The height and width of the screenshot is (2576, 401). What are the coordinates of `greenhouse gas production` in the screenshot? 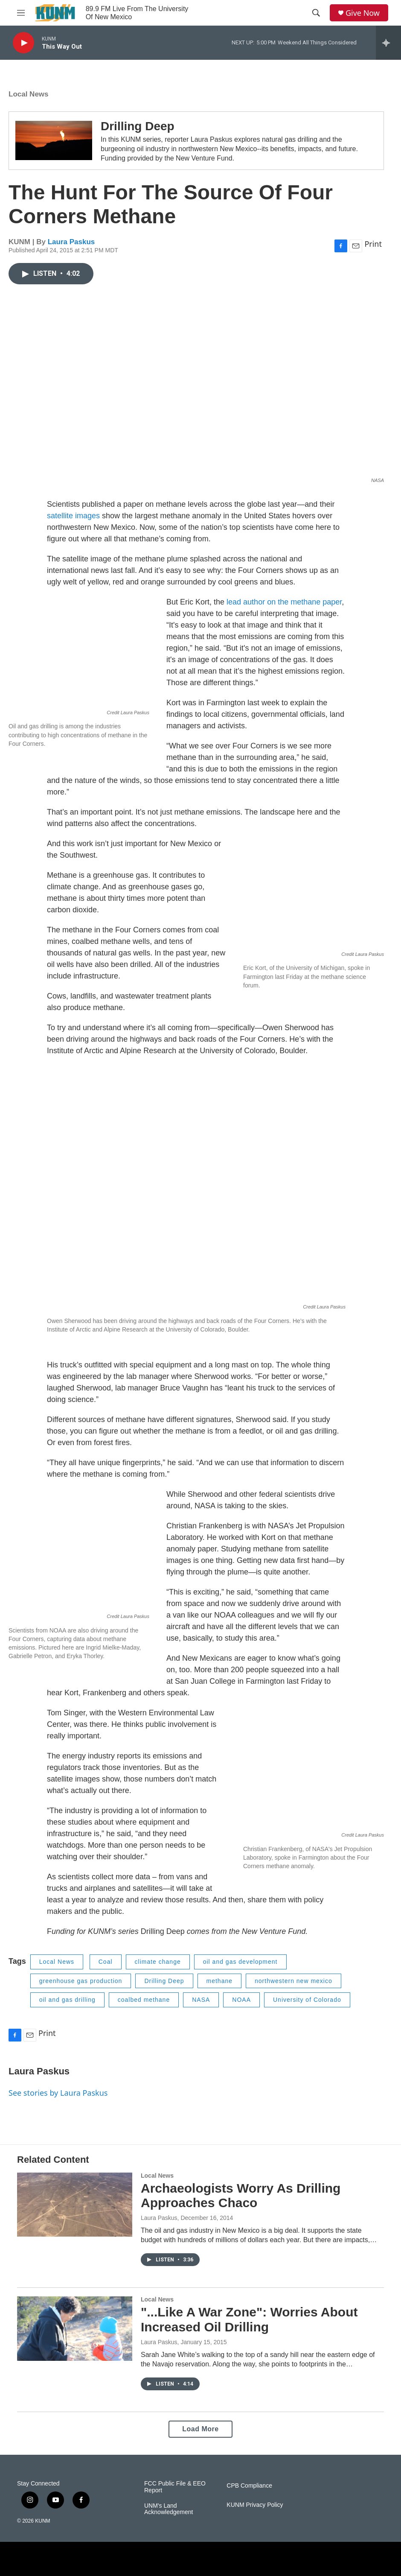 It's located at (80, 1980).